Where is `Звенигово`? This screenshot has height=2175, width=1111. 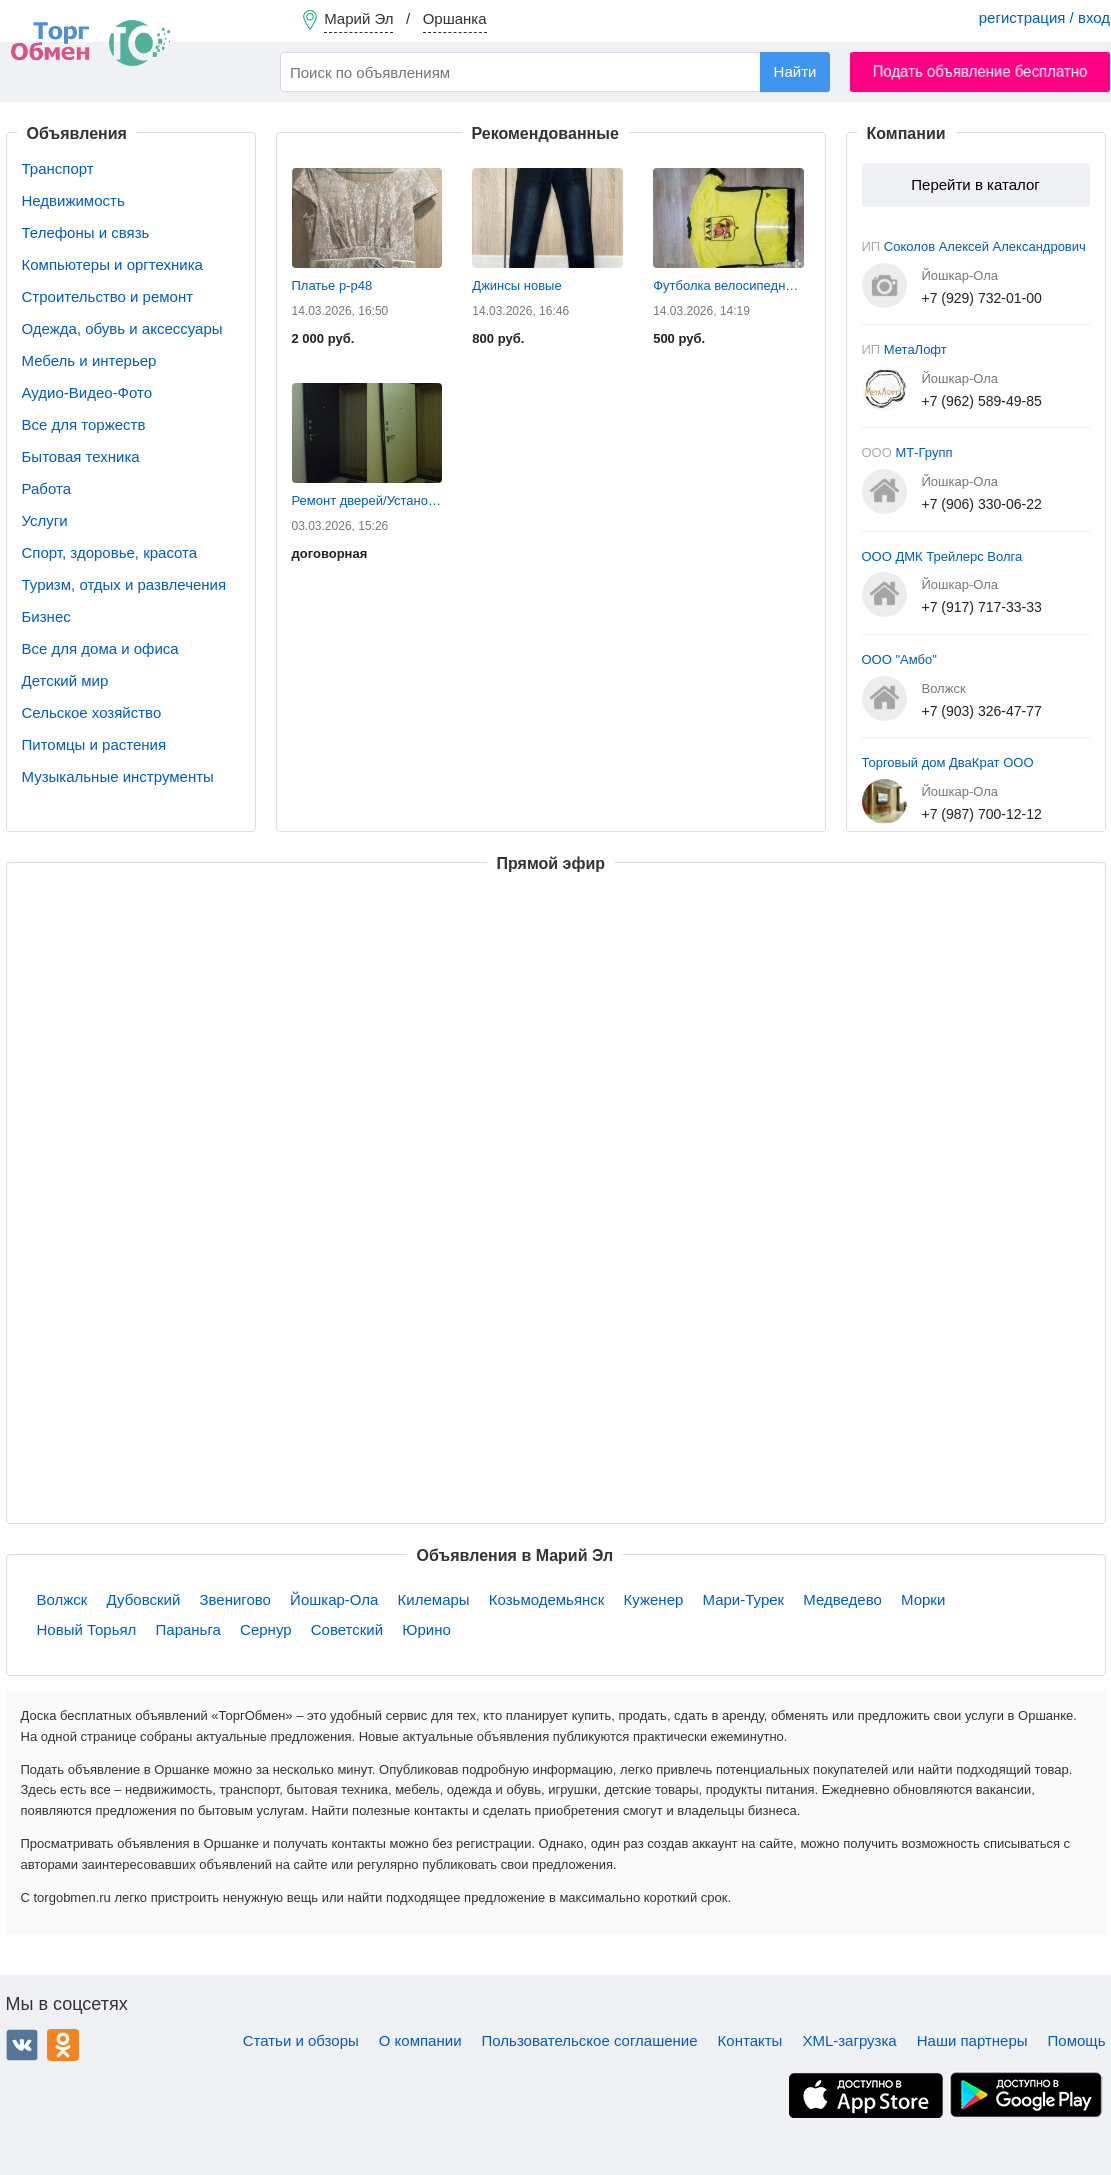
Звенигово is located at coordinates (235, 1599).